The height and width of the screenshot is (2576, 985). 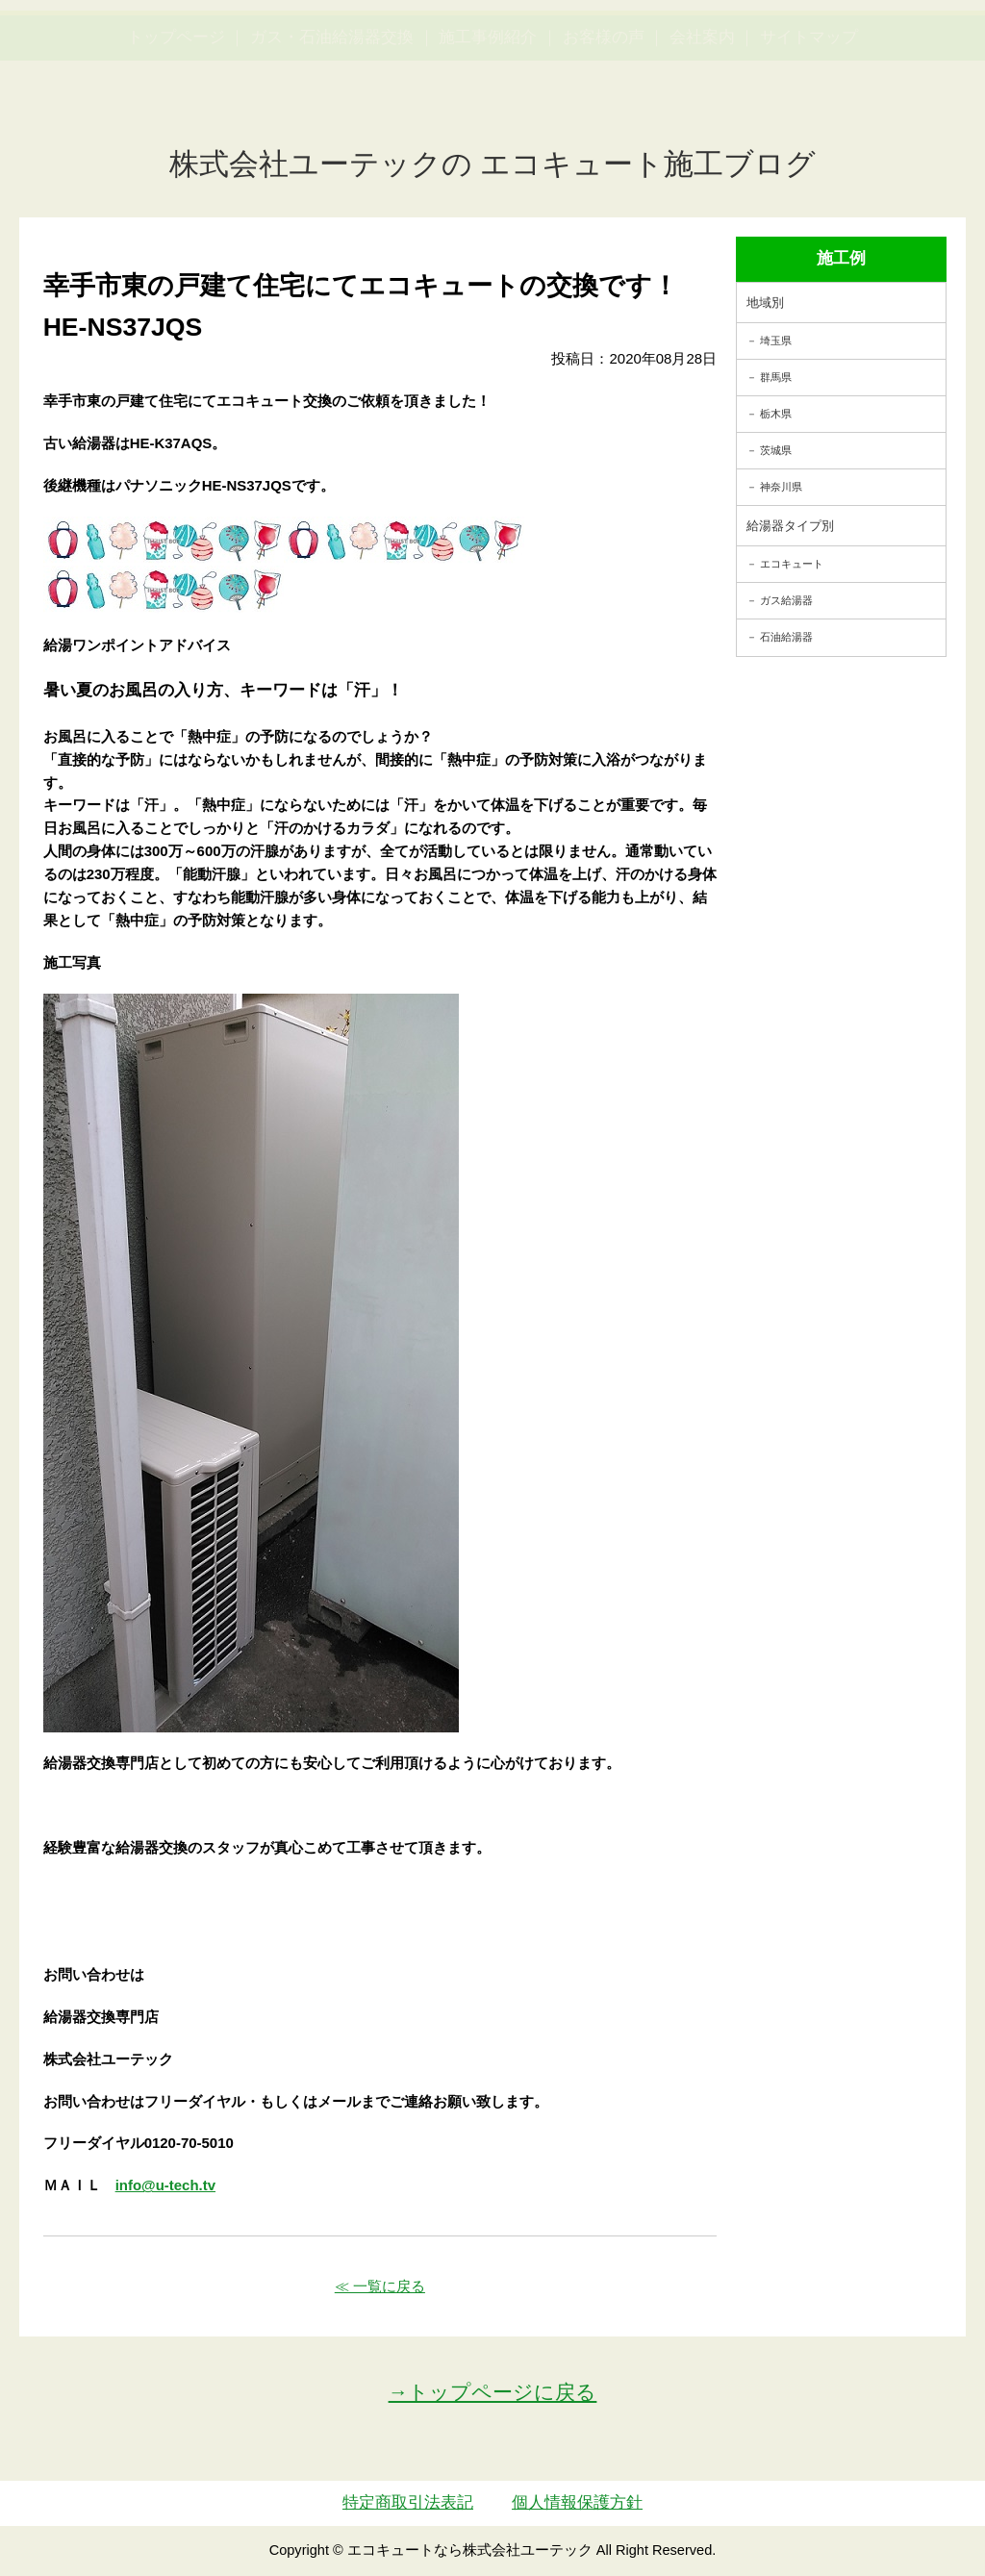 I want to click on ガス・石油給湯器交換, so click(x=332, y=128).